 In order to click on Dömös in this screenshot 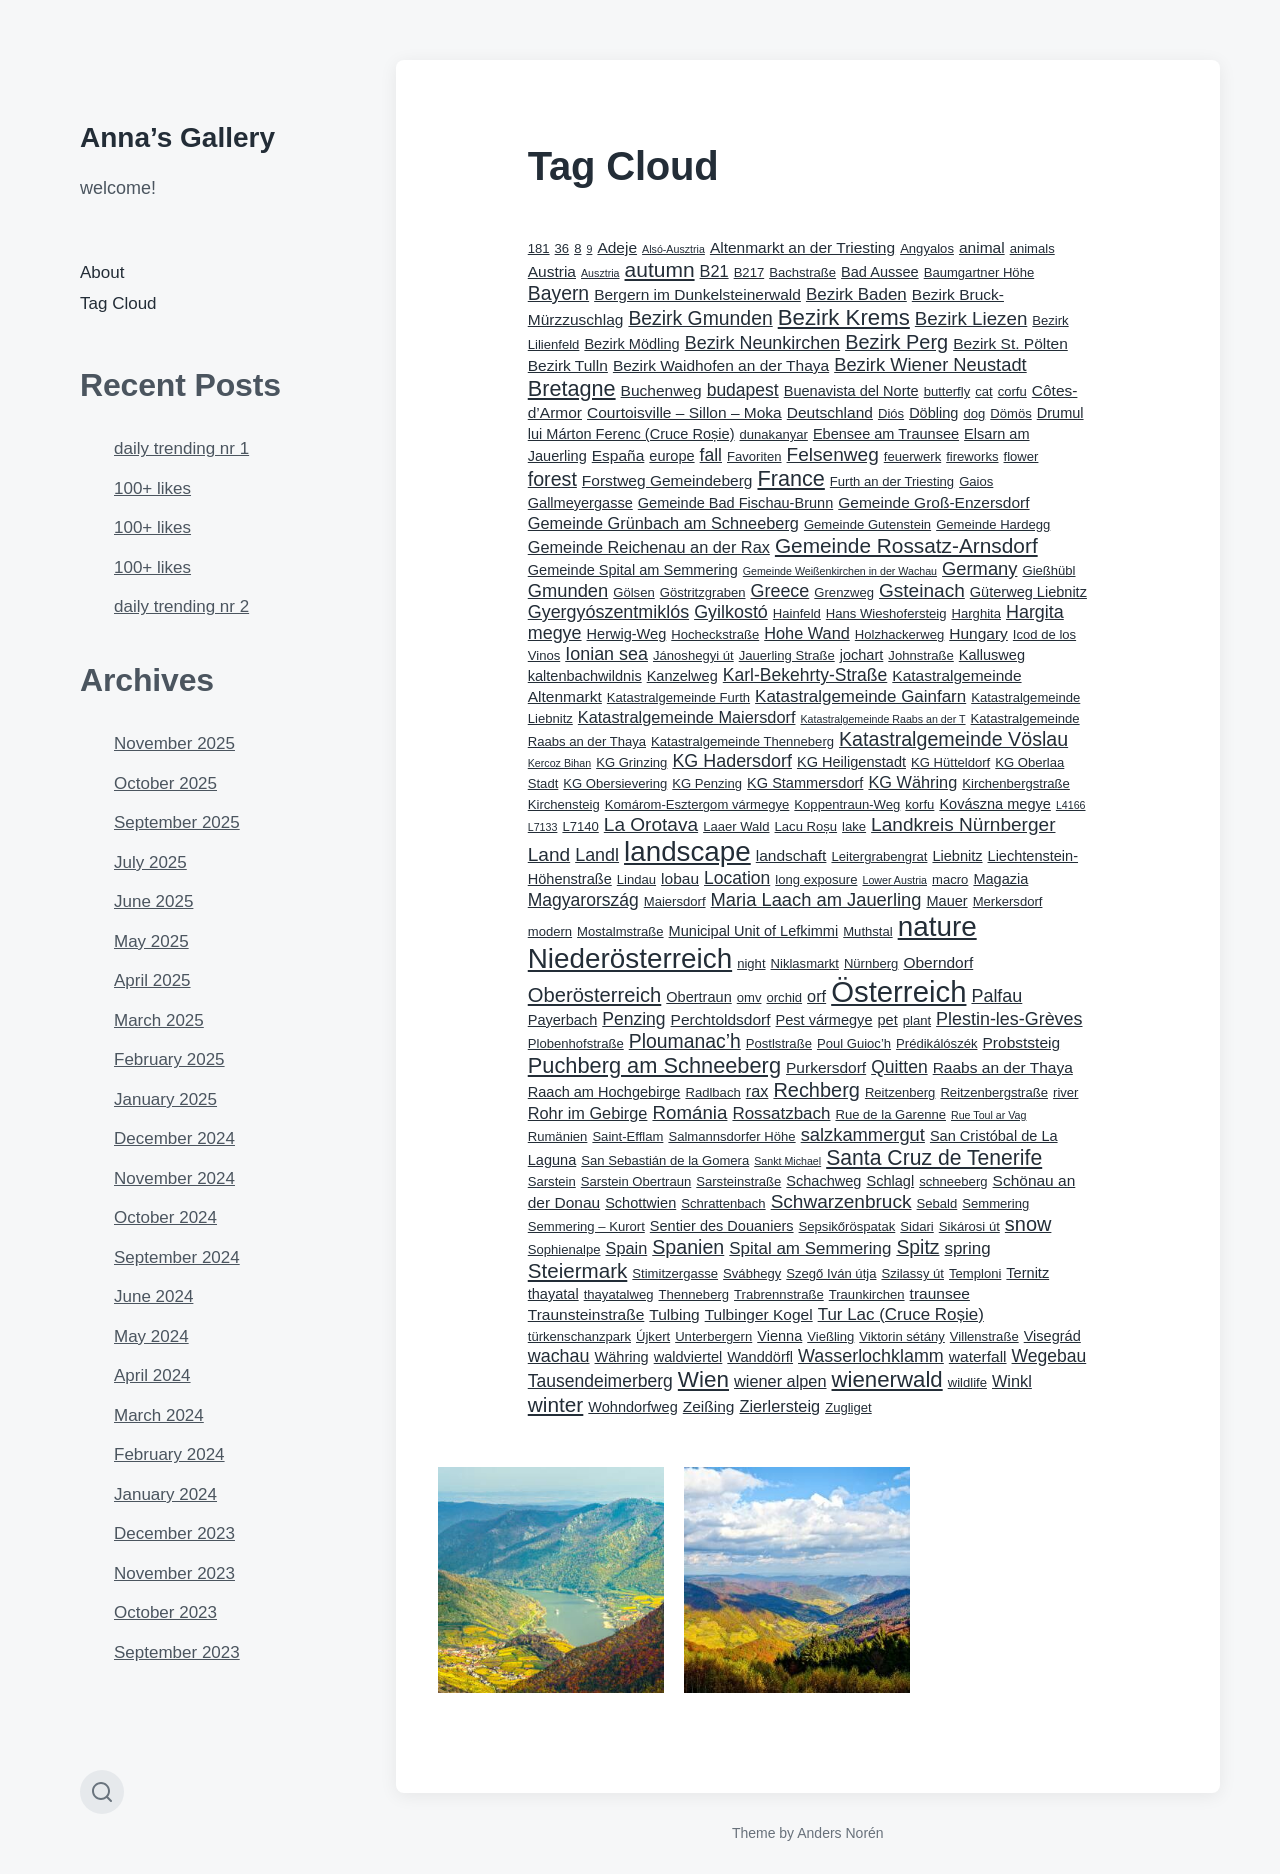, I will do `click(1010, 413)`.